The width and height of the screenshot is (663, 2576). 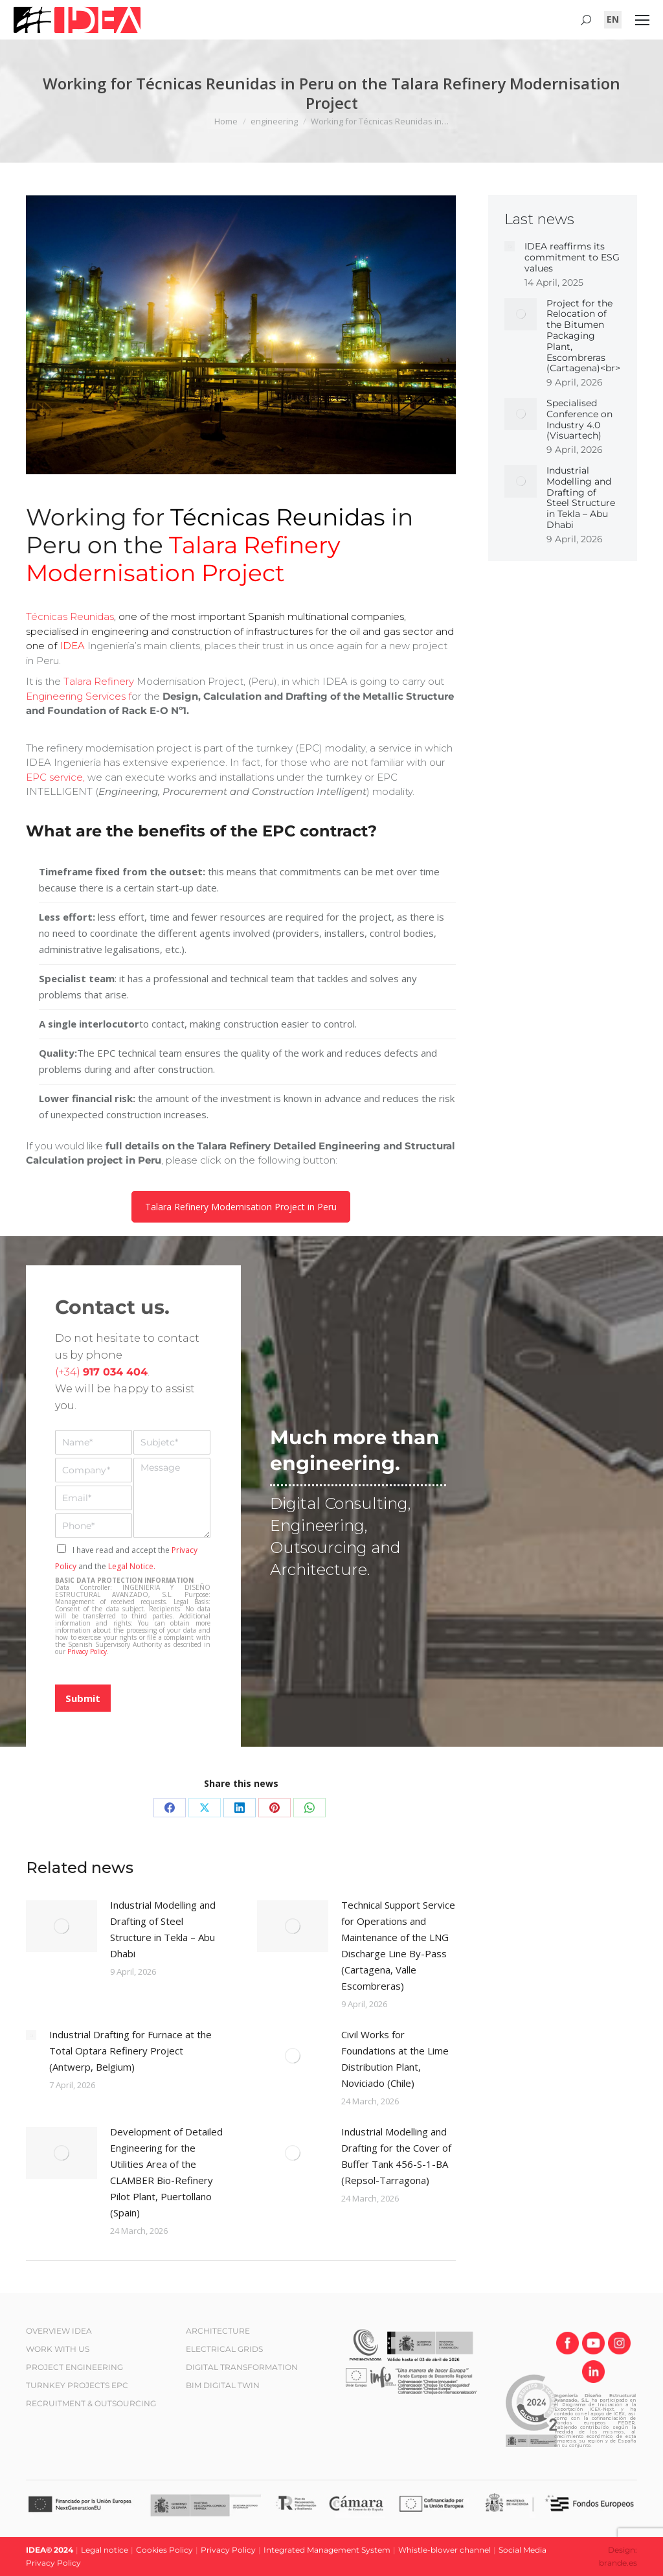 What do you see at coordinates (163, 1929) in the screenshot?
I see `Industrial Modelling and Drafting of Steel Structure in Tekla – Abu Dhabi` at bounding box center [163, 1929].